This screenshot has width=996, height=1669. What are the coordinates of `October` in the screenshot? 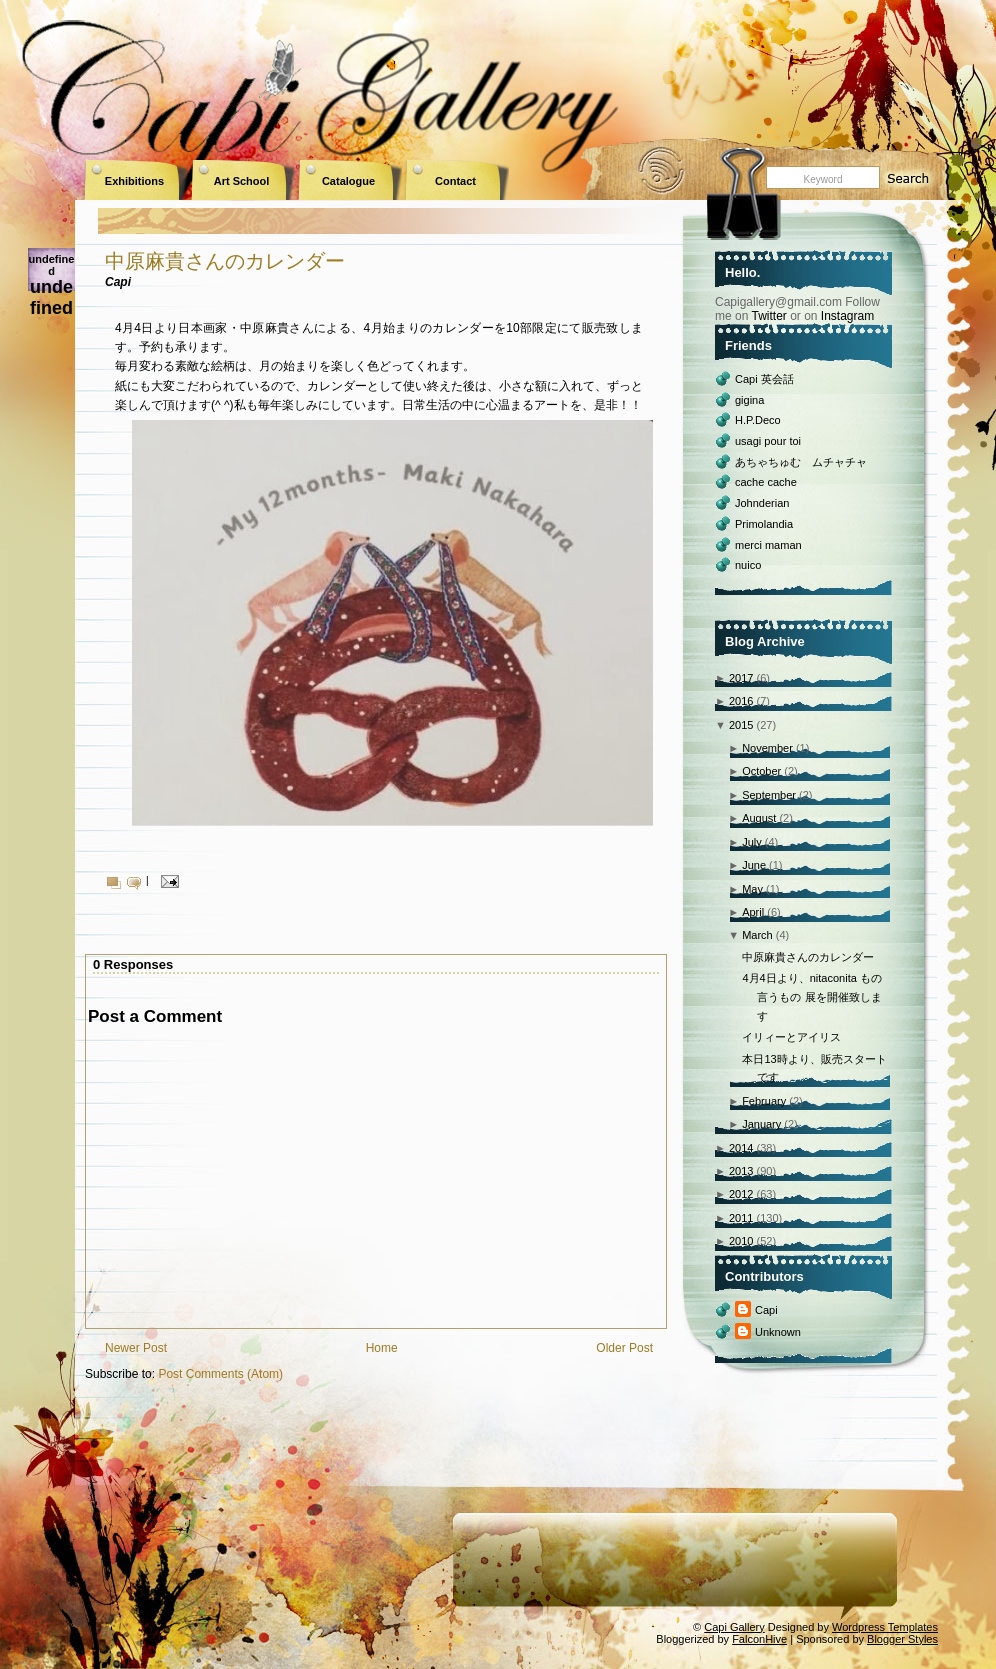 It's located at (761, 771).